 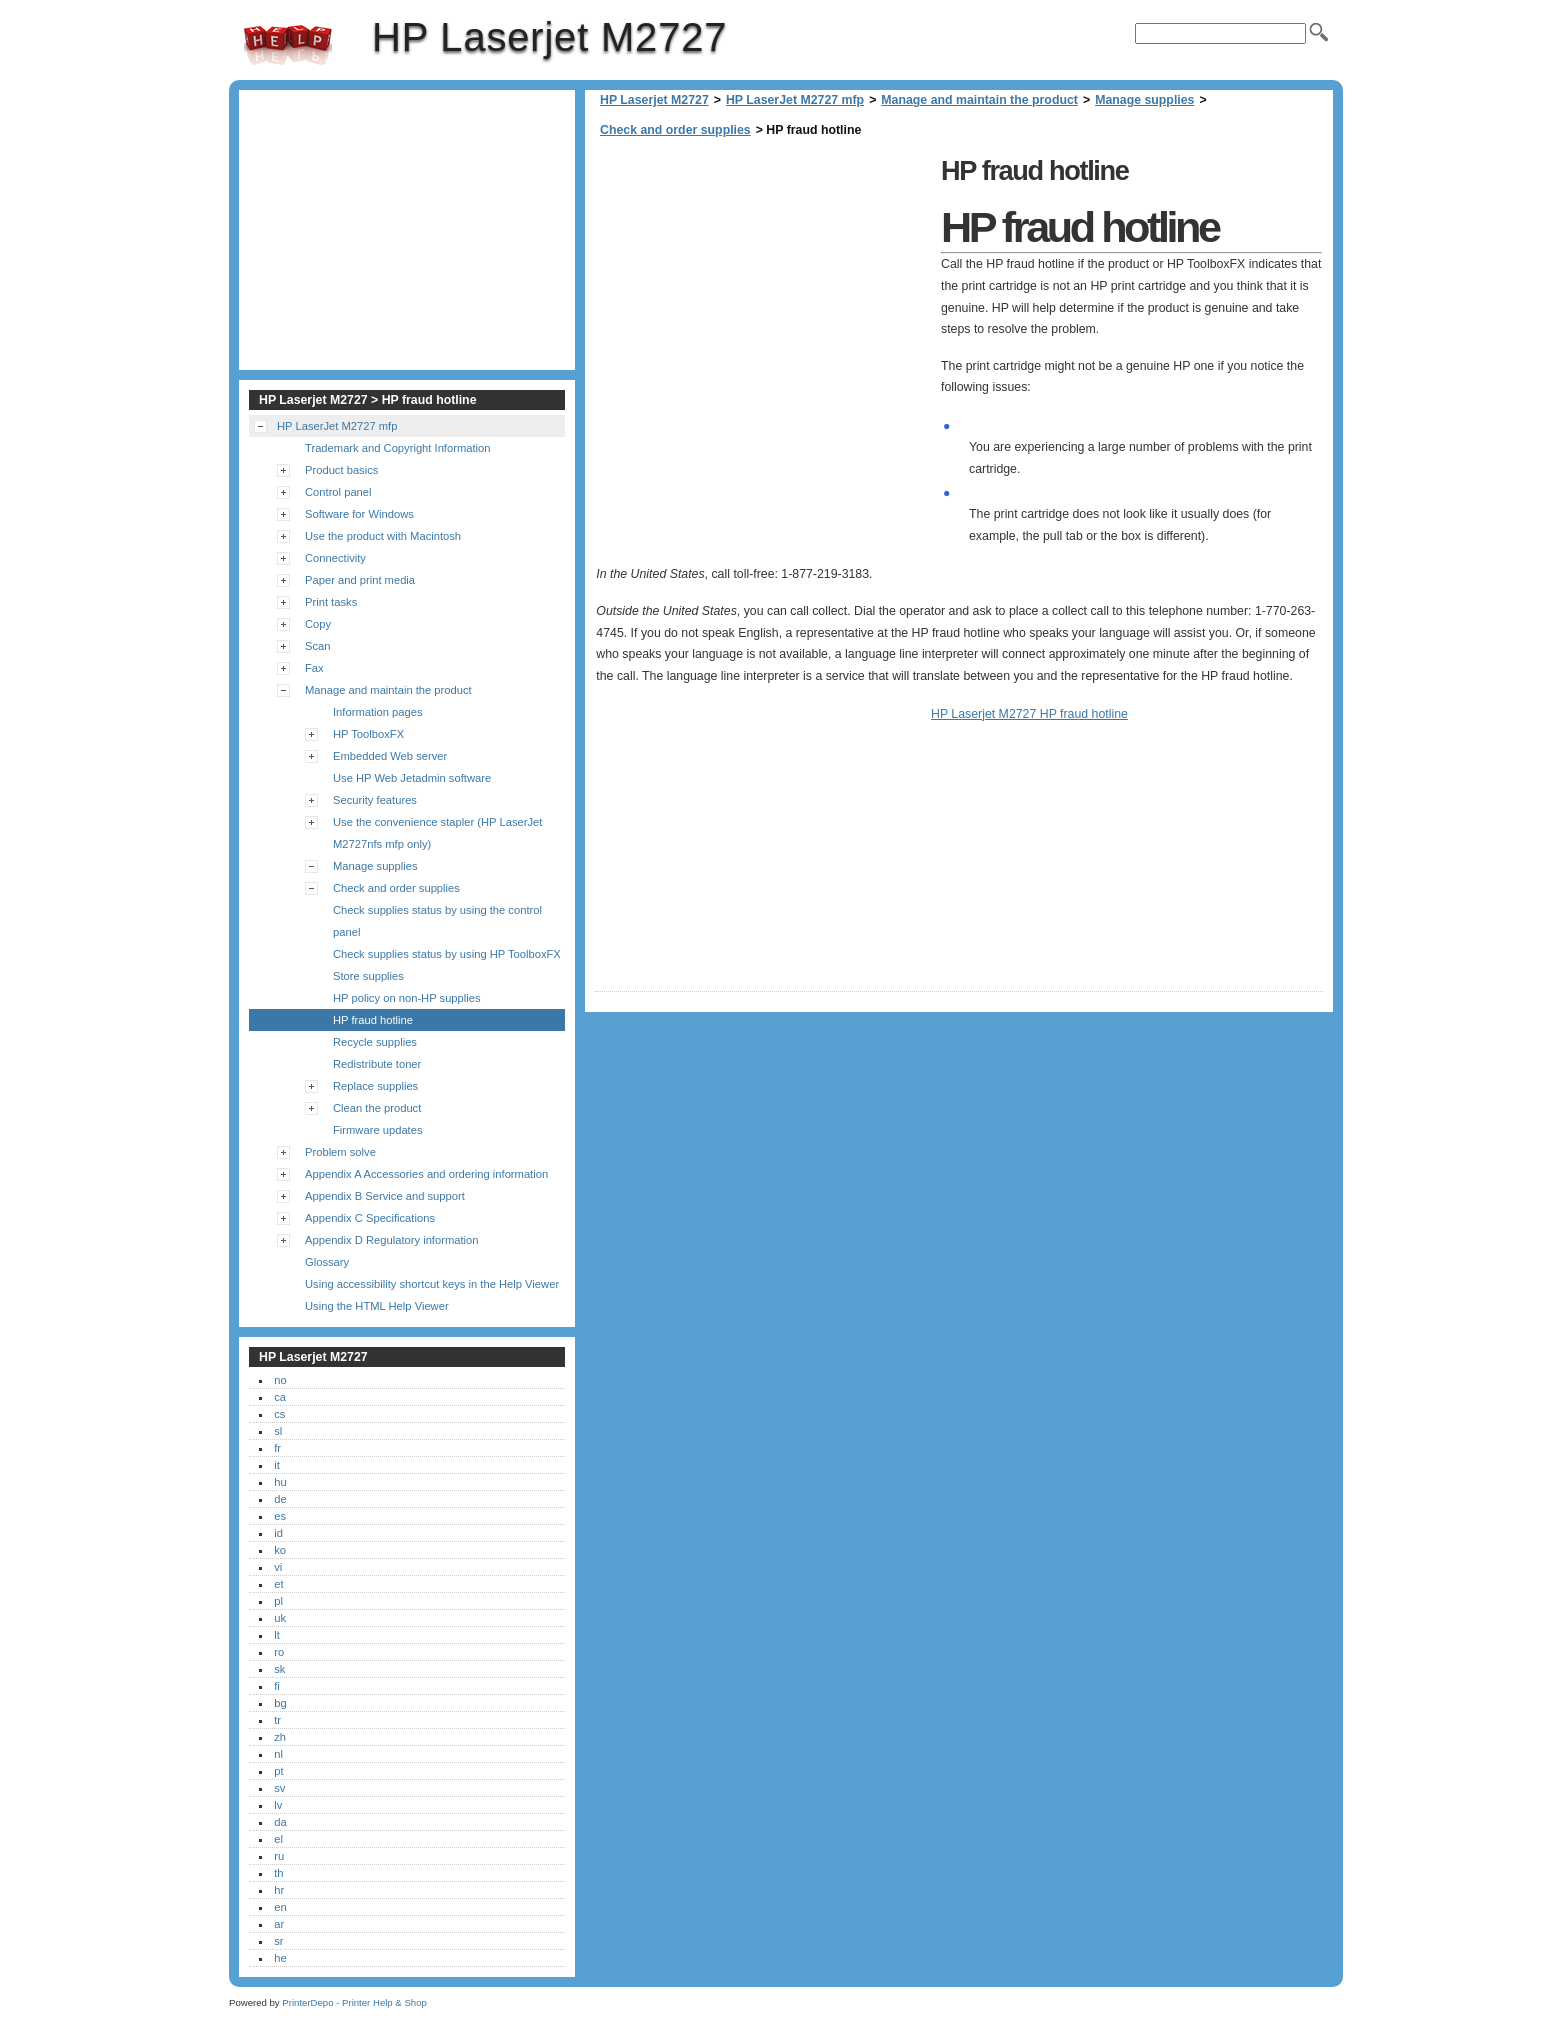 I want to click on Control panel, so click(x=338, y=492).